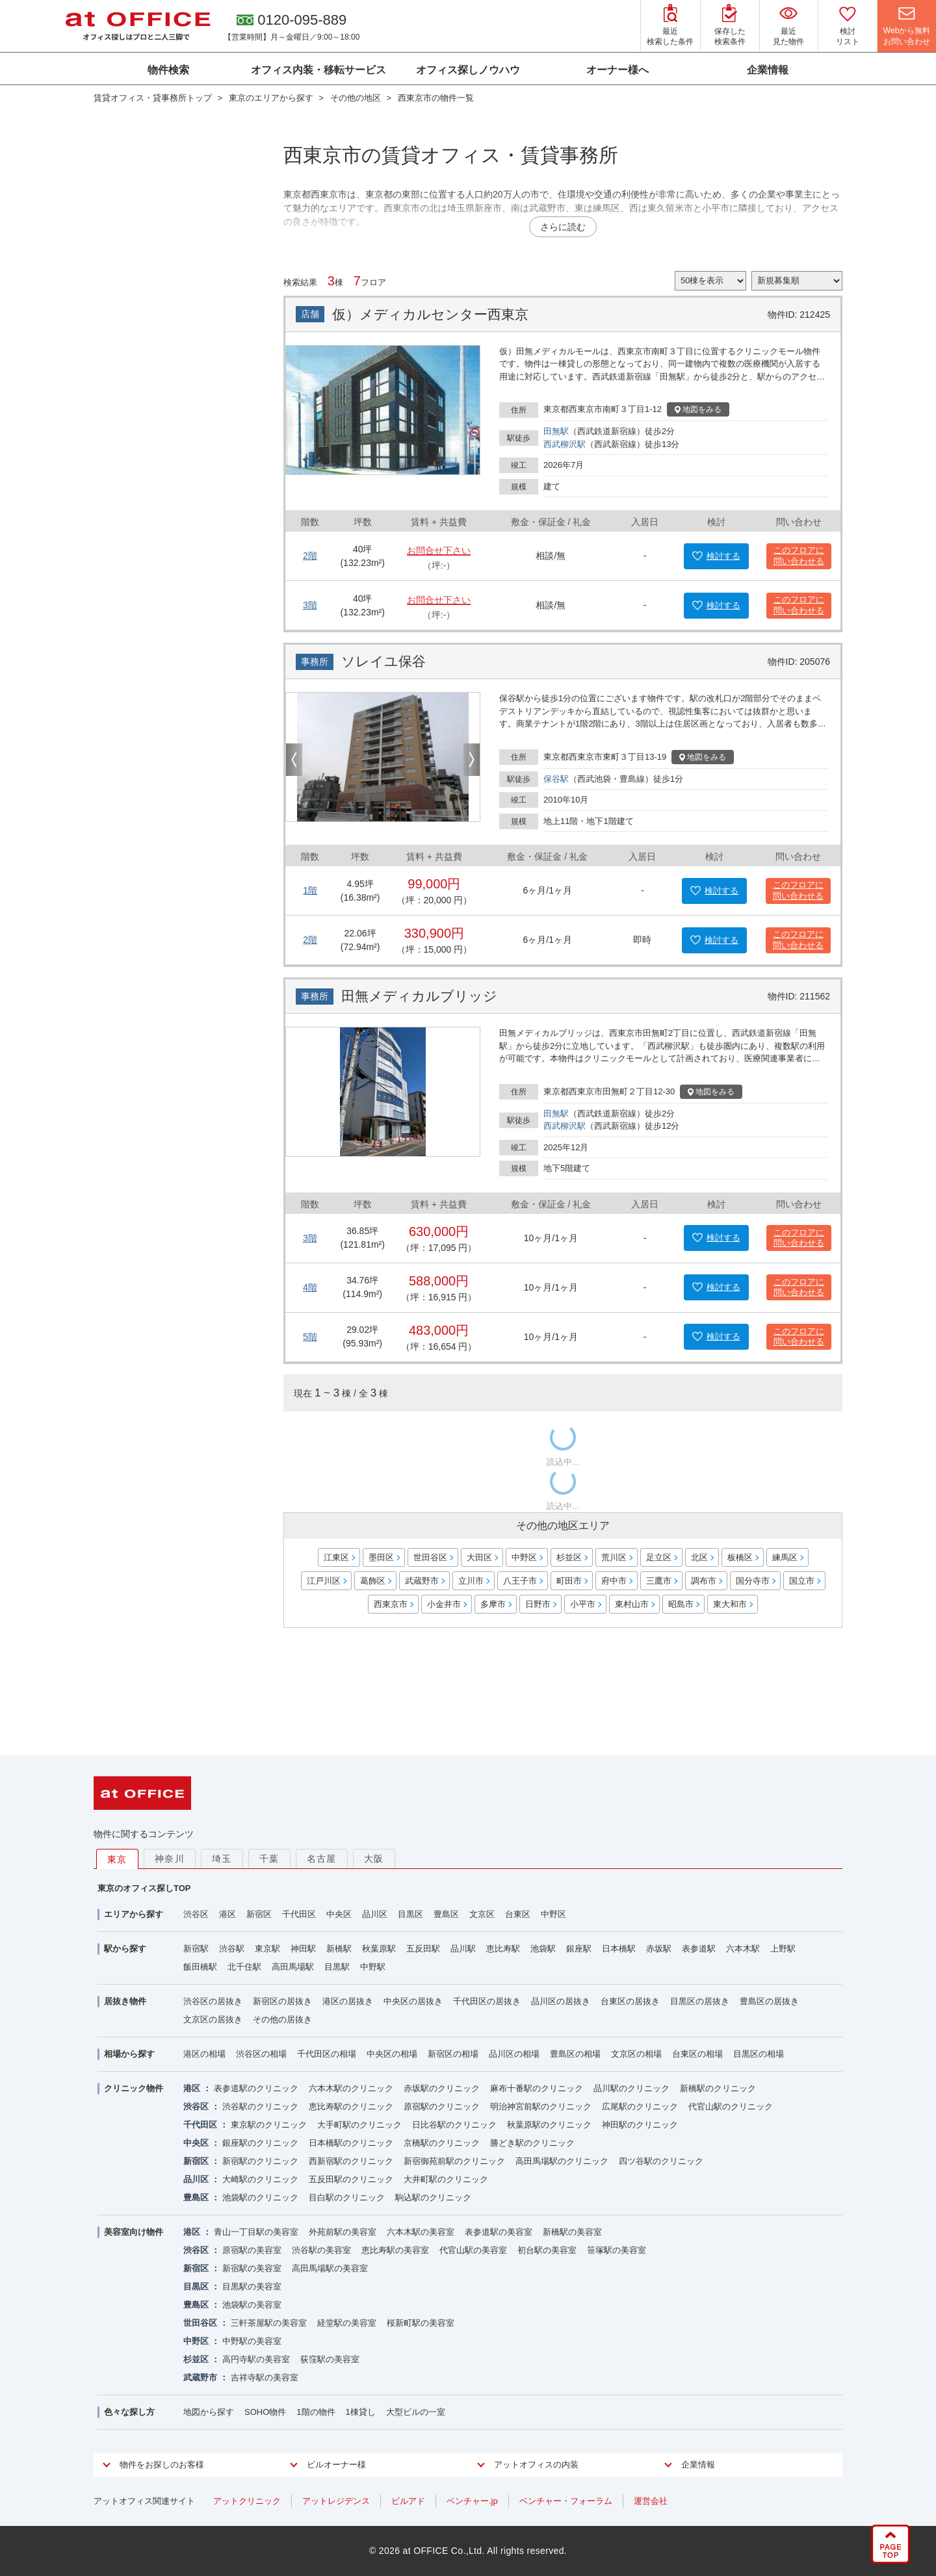  Describe the element at coordinates (231, 1948) in the screenshot. I see `渋谷駅` at that location.